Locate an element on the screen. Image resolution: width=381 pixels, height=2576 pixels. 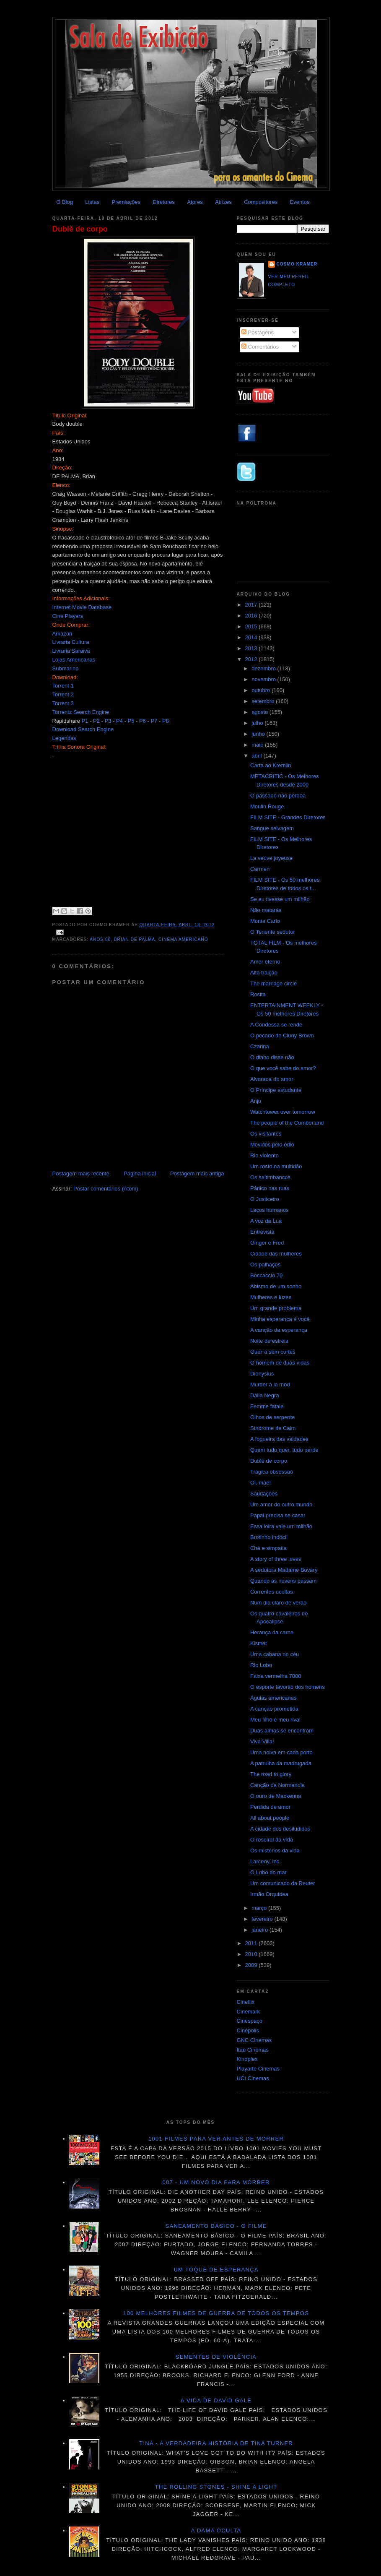
Cinespaço is located at coordinates (249, 2021).